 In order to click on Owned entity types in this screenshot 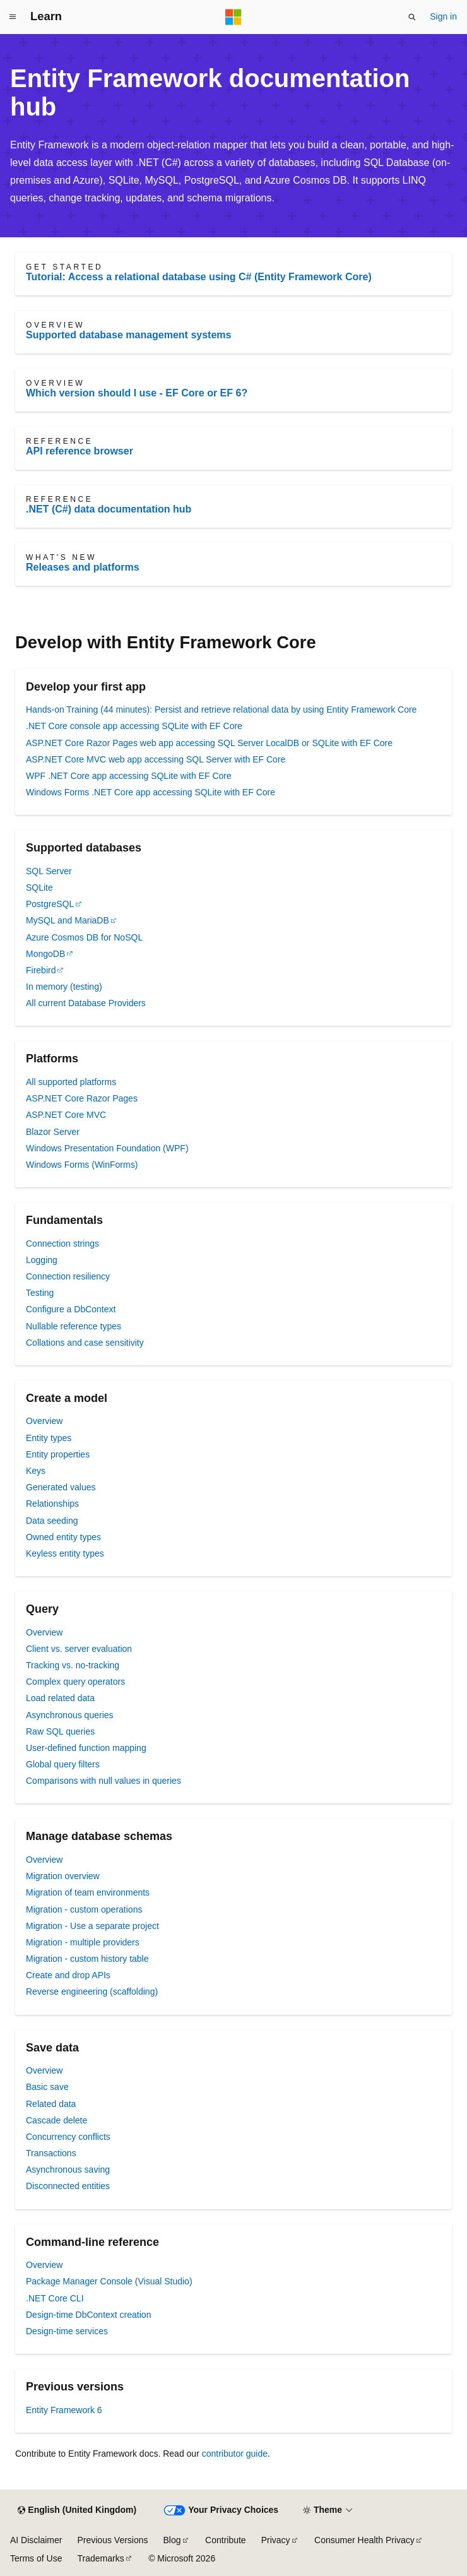, I will do `click(63, 1537)`.